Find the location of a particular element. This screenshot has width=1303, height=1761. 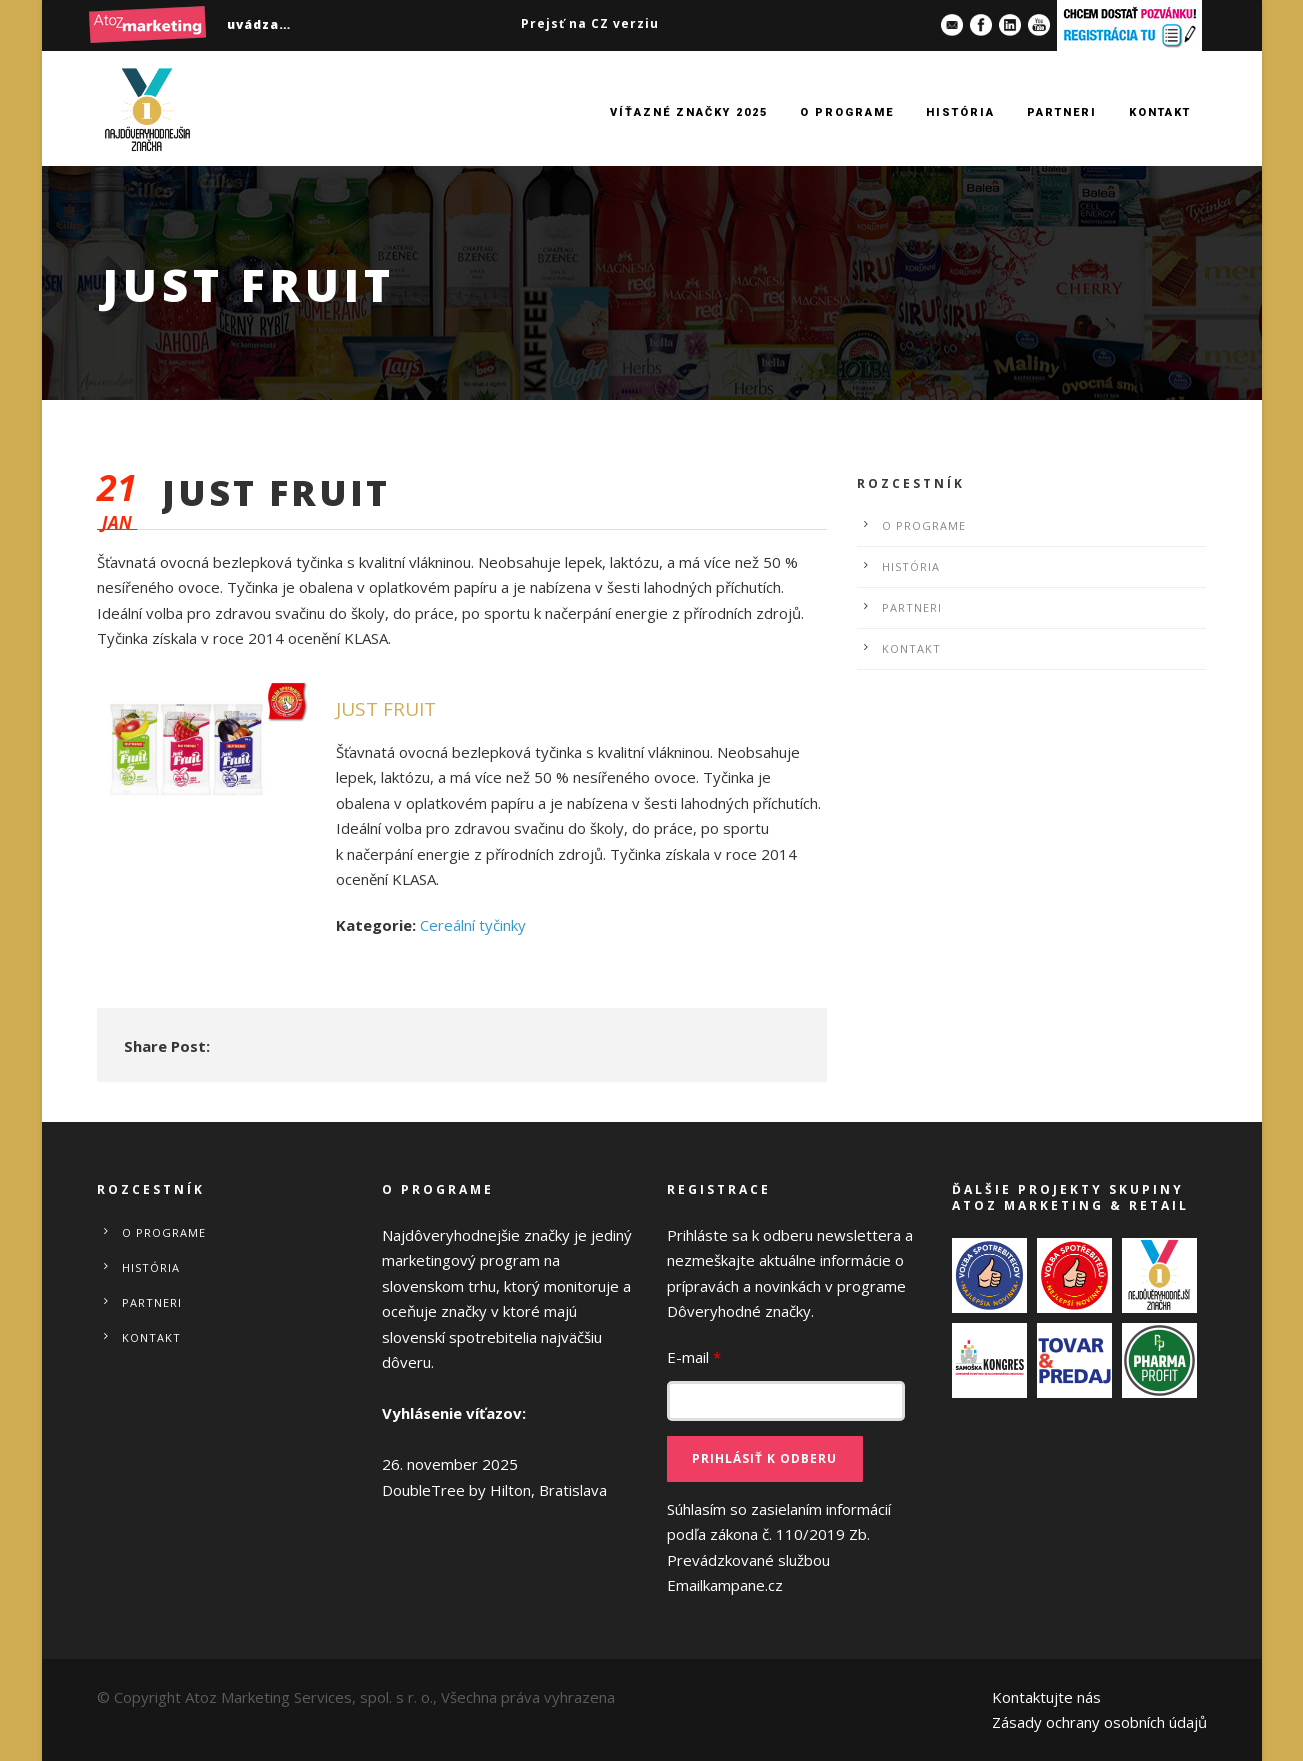

O programe is located at coordinates (847, 112).